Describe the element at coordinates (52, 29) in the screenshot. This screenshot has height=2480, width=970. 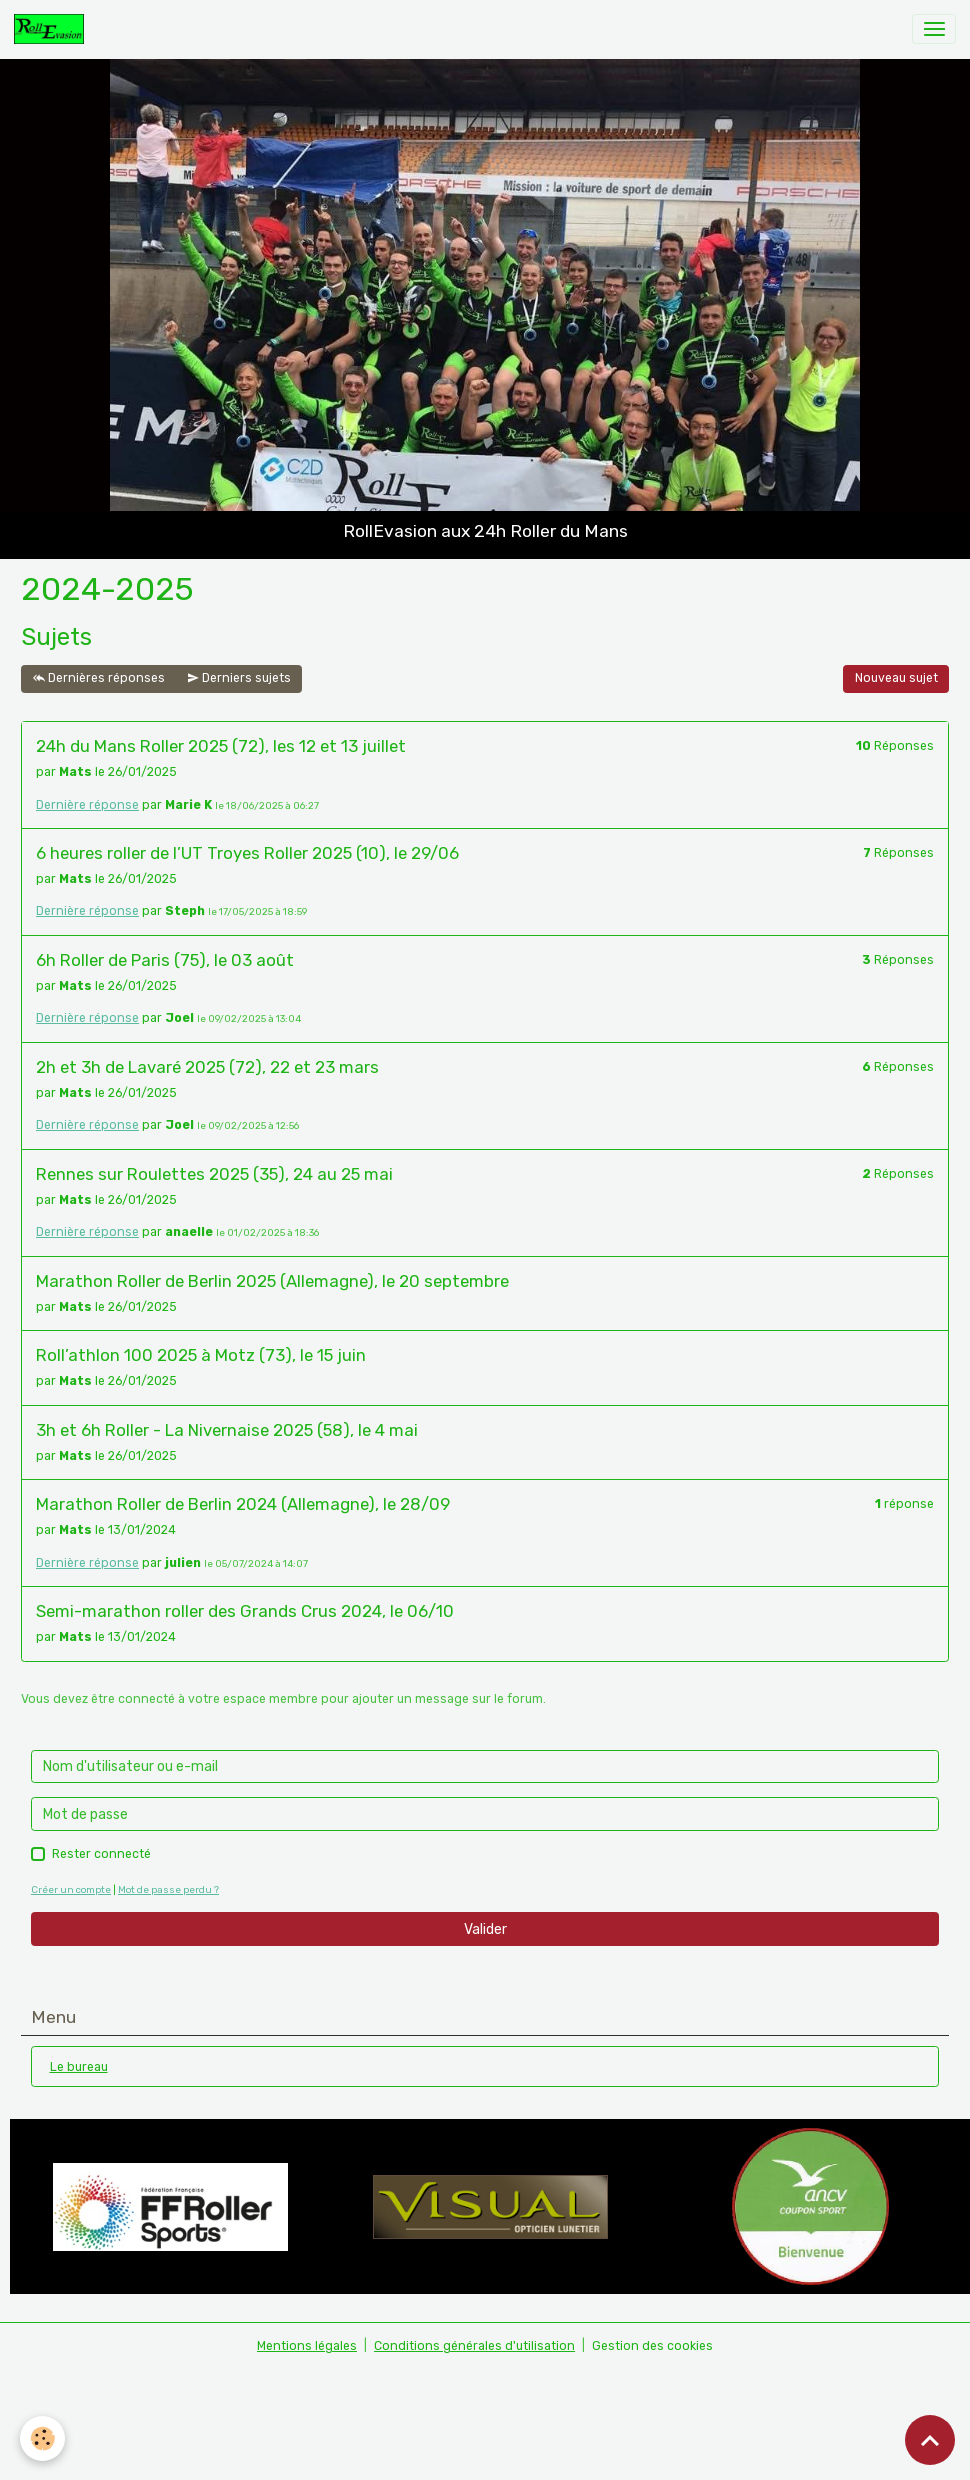
I see `[brand]` at that location.